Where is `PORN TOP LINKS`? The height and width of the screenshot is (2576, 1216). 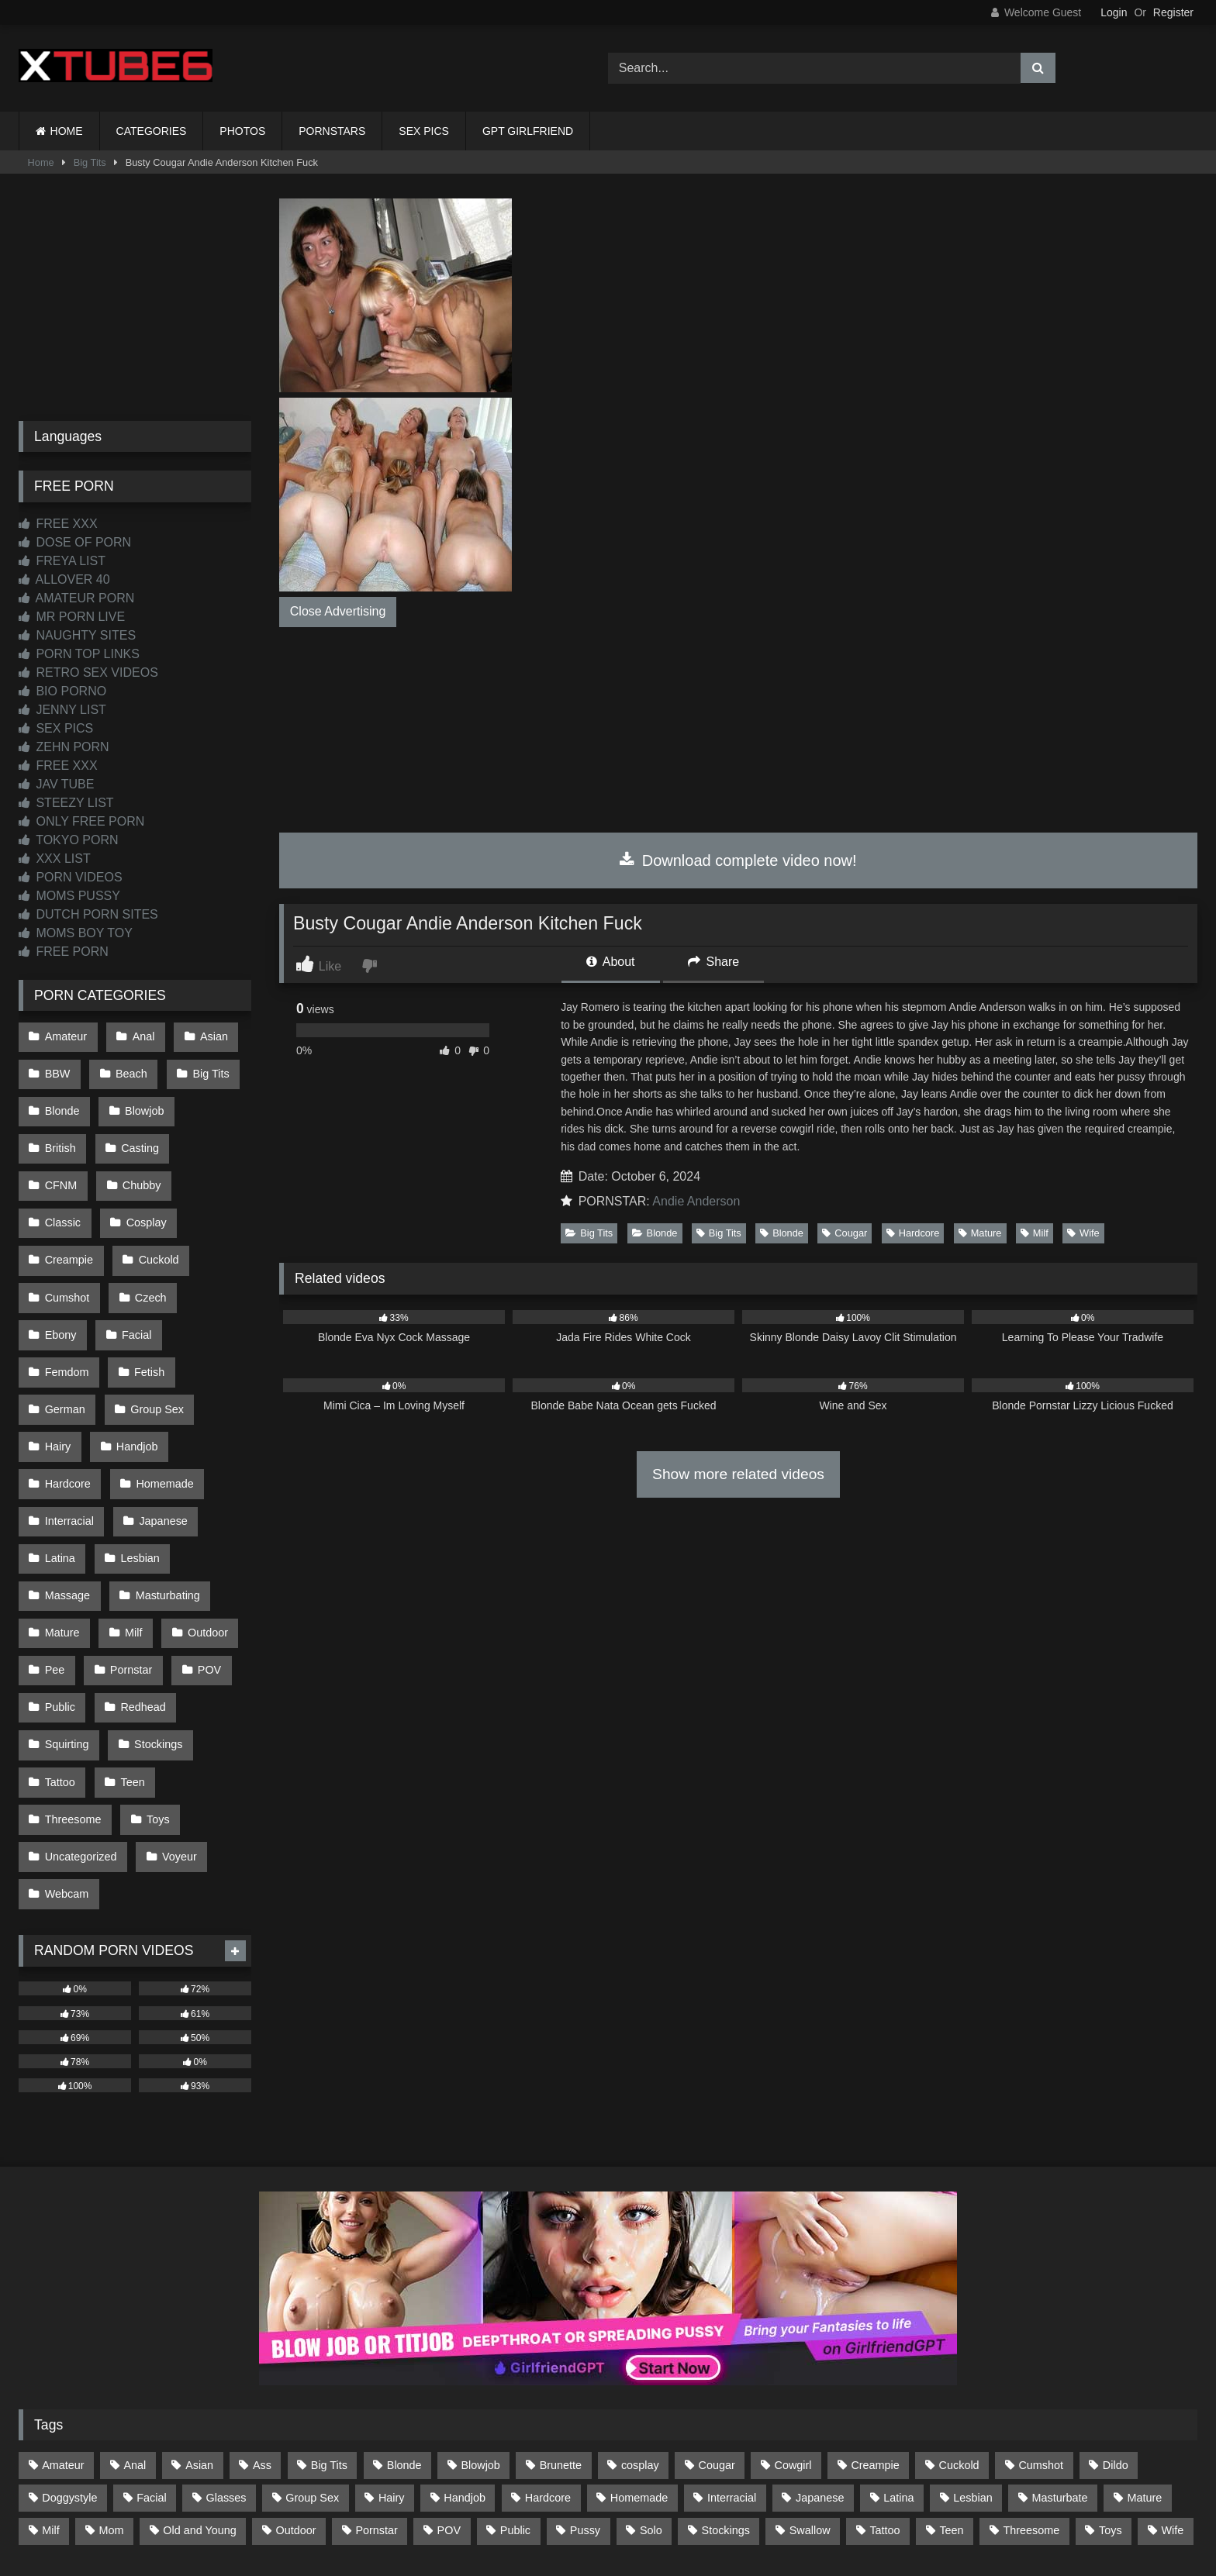
PORN TOP LINKS is located at coordinates (79, 653).